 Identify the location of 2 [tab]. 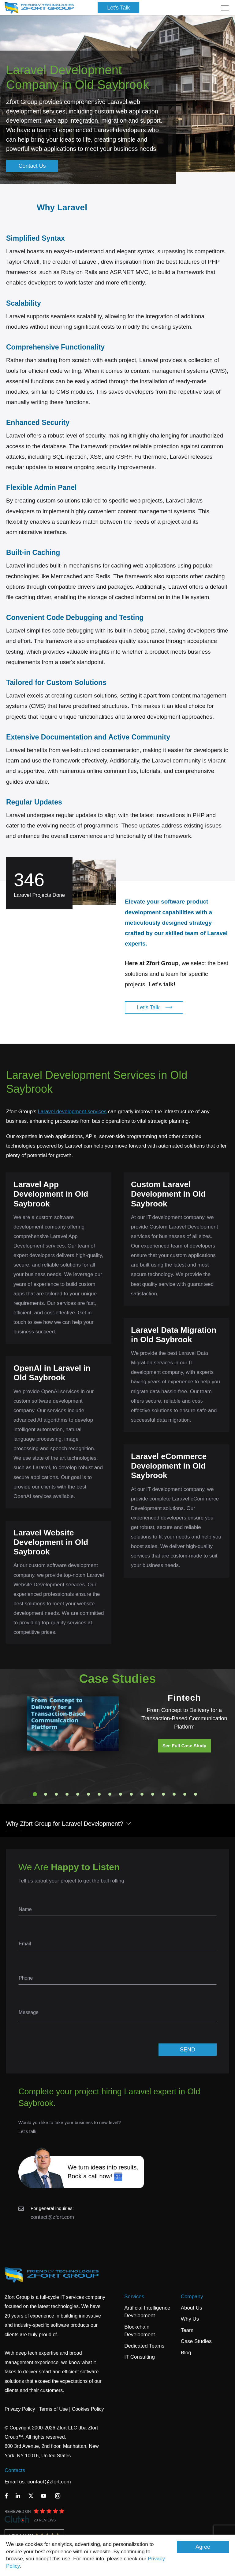
(45, 1794).